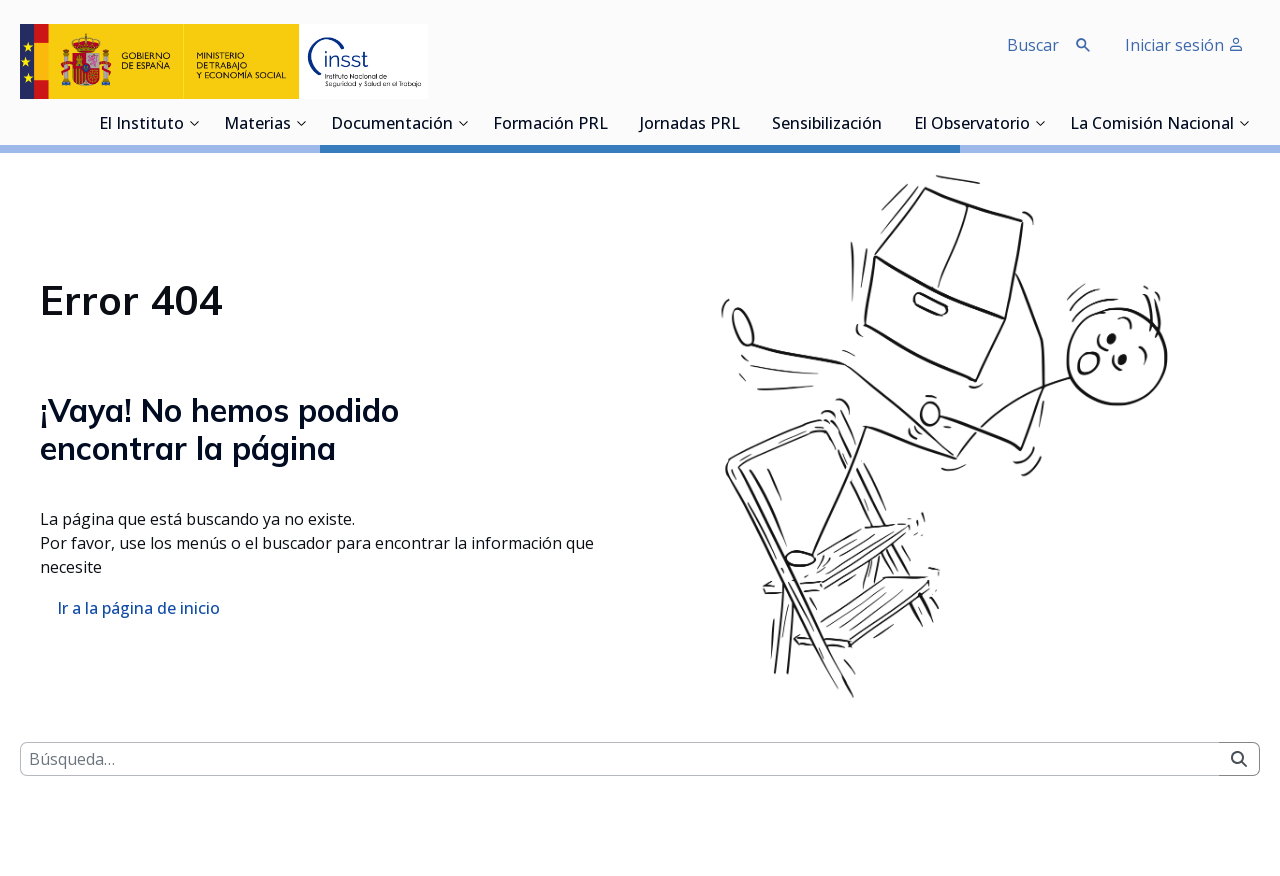 The width and height of the screenshot is (1280, 876). I want to click on El Observatorio, so click(972, 125).